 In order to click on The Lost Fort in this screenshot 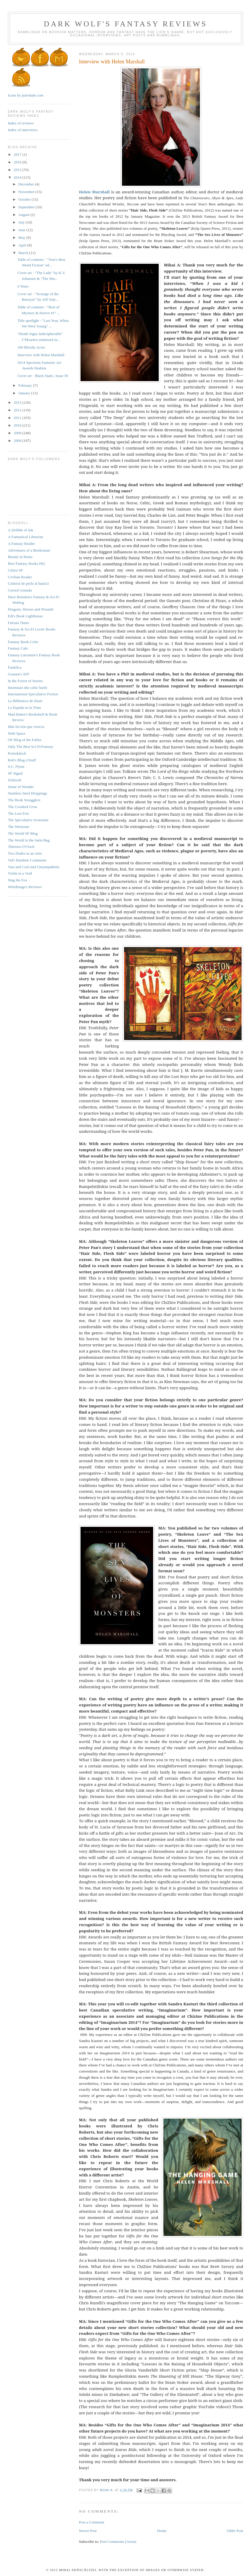, I will do `click(18, 813)`.